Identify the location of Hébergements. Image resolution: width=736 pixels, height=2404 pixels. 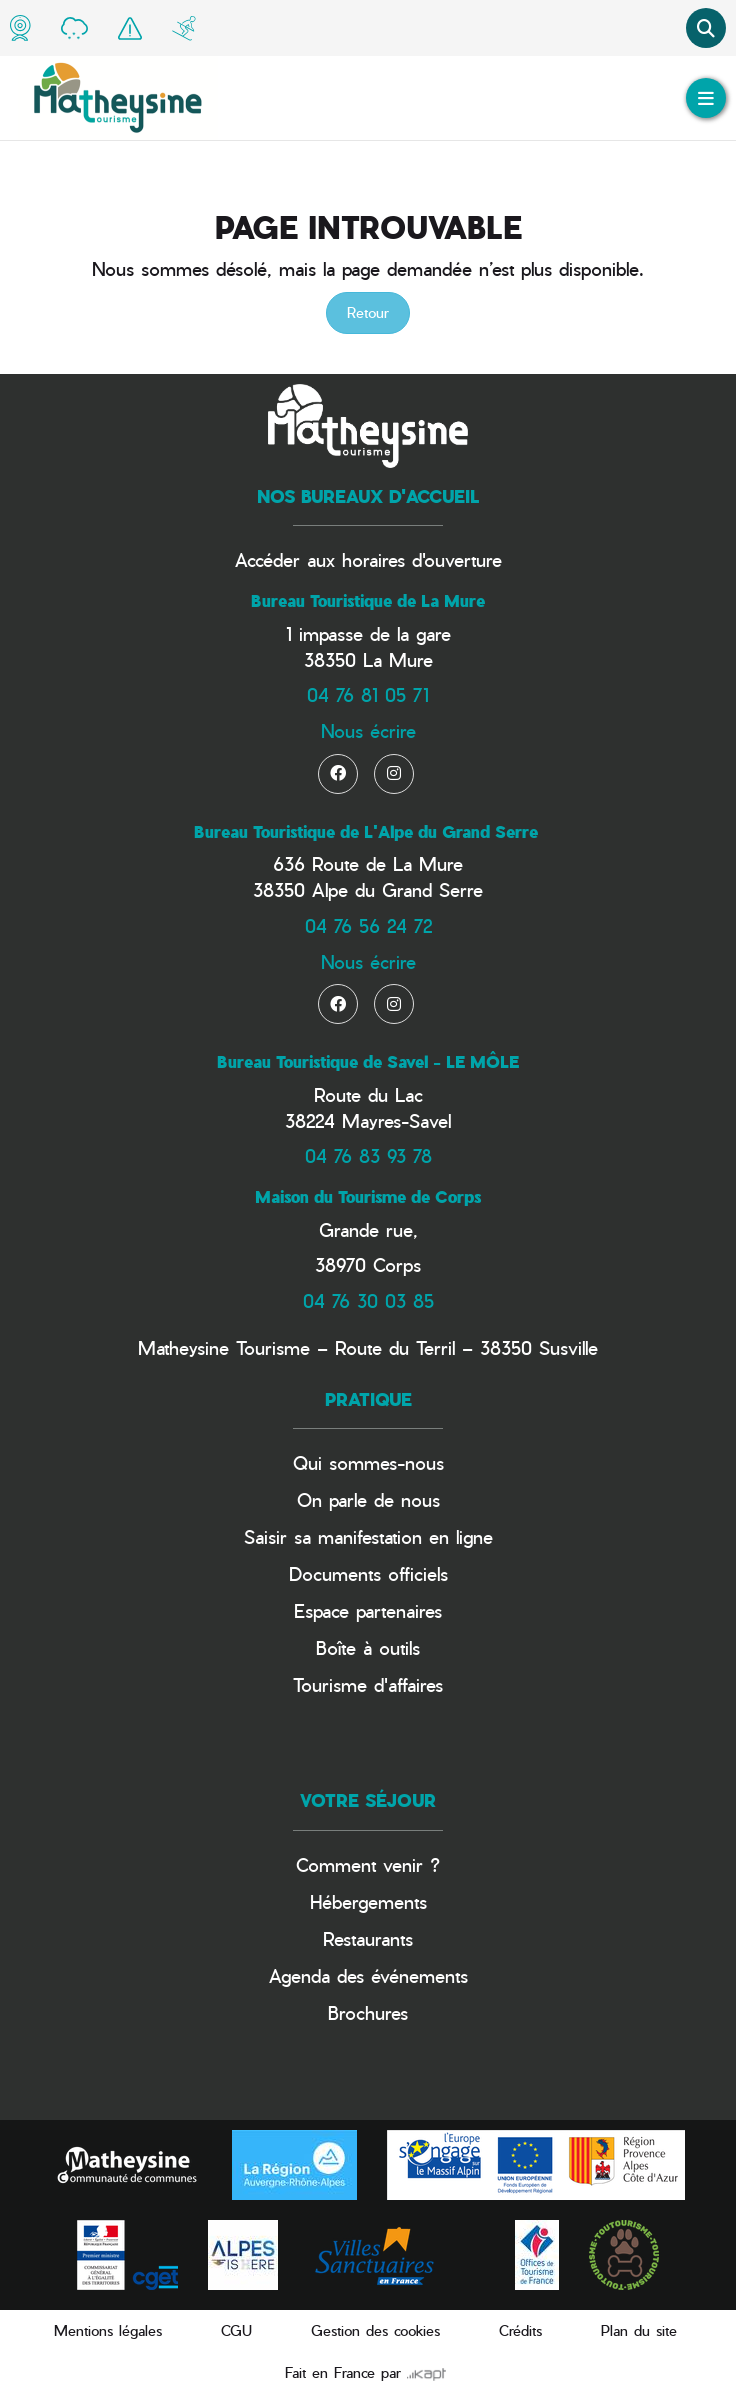
(368, 1901).